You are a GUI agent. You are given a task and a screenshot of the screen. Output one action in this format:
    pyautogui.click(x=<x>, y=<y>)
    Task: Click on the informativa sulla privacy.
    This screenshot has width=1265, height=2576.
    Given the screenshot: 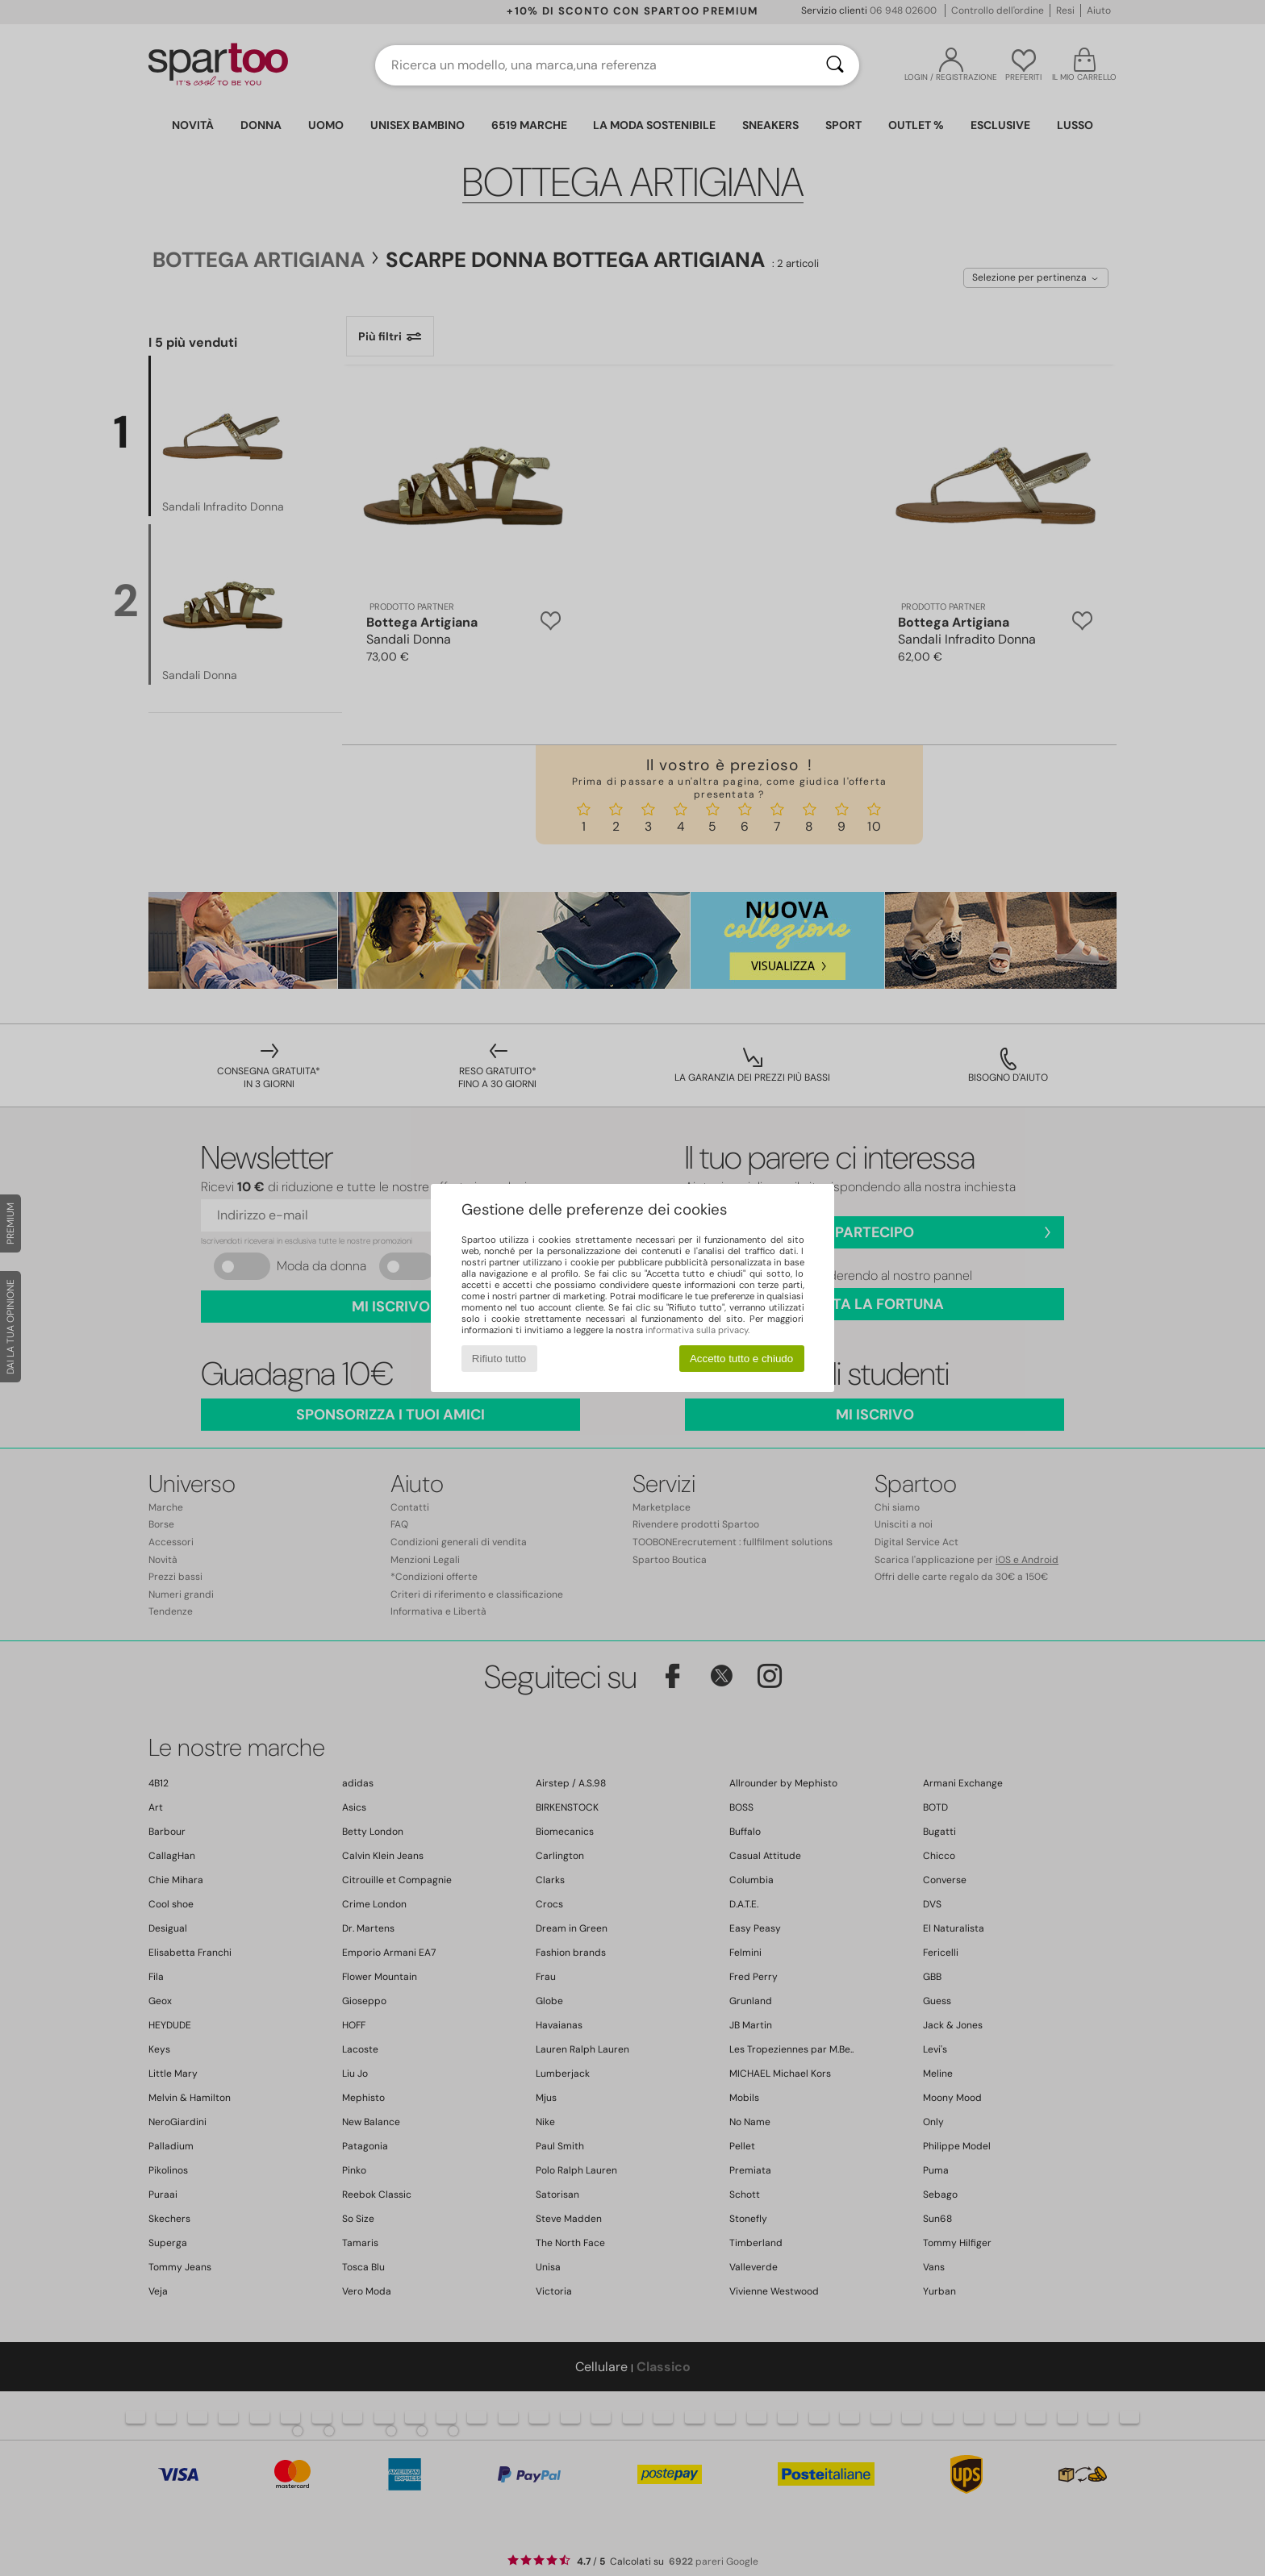 What is the action you would take?
    pyautogui.click(x=697, y=1330)
    